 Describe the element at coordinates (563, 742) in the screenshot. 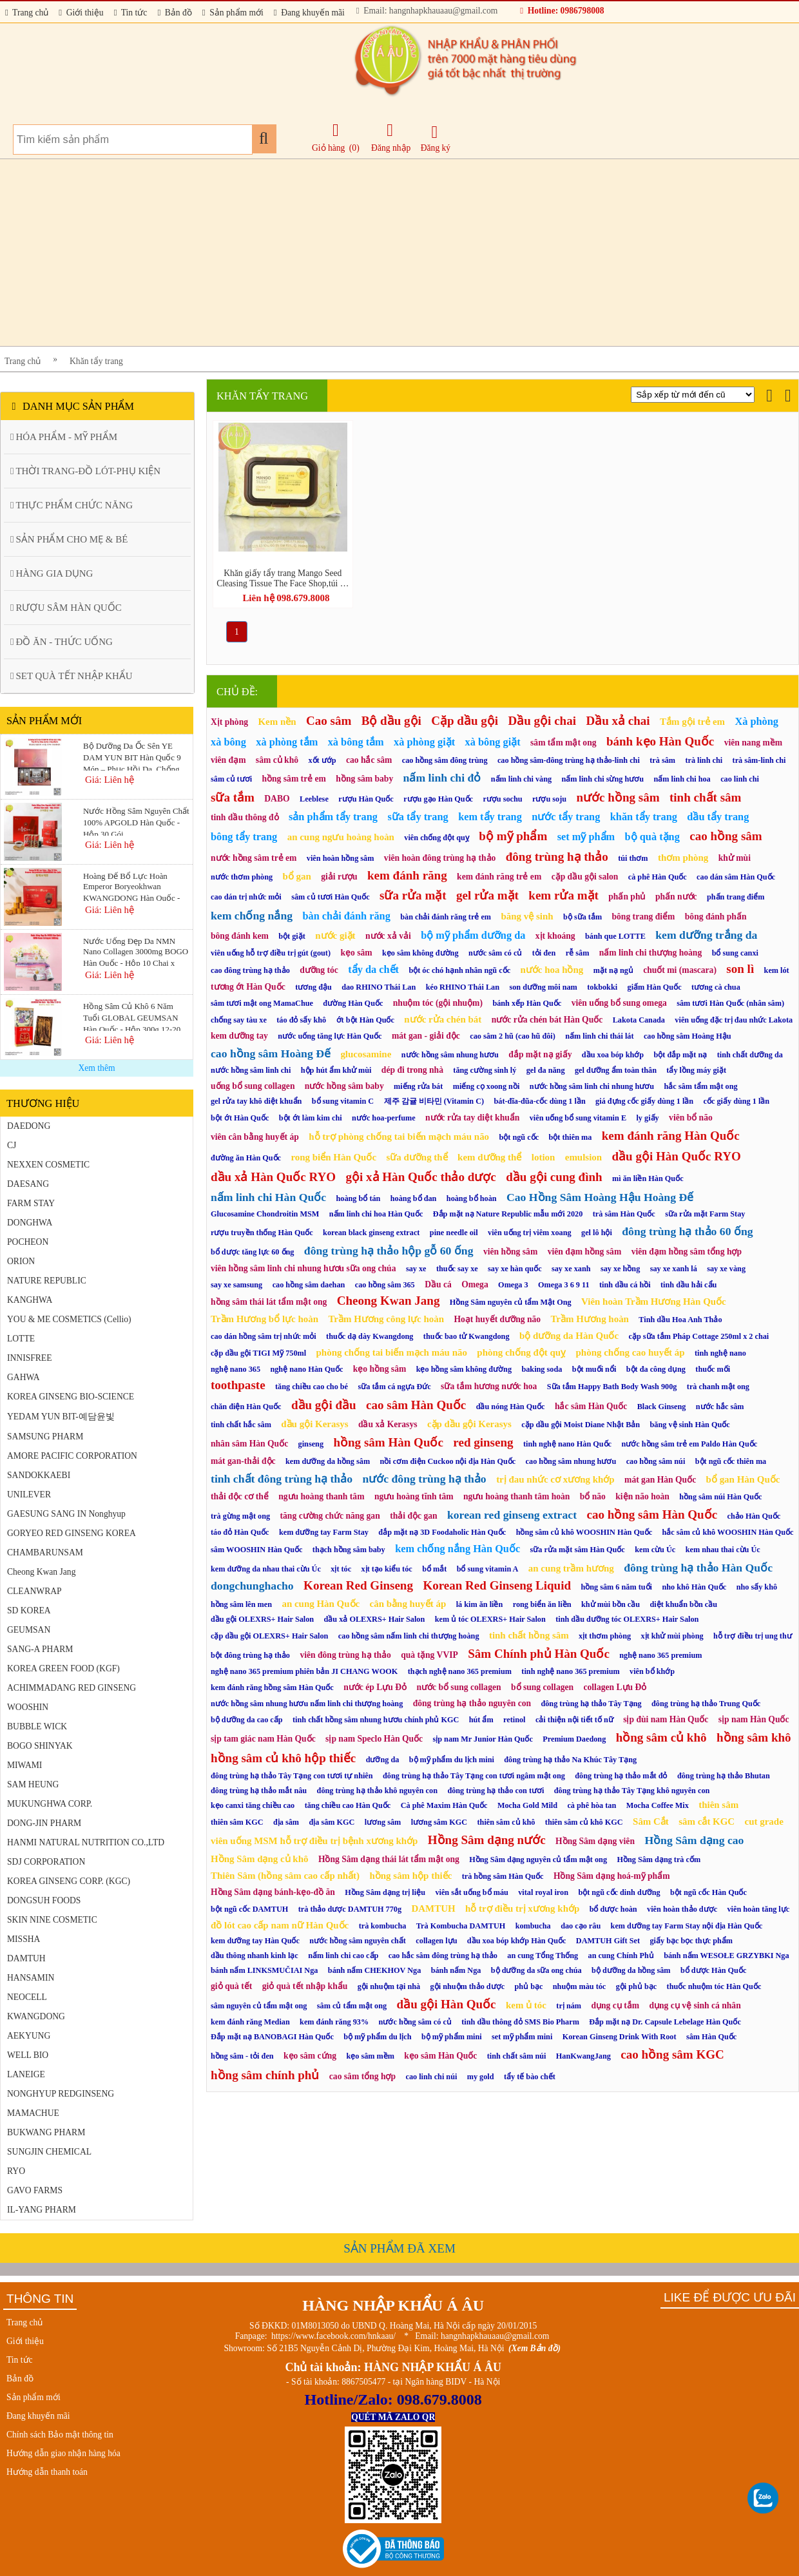

I see `sâm tẩm mật ong` at that location.